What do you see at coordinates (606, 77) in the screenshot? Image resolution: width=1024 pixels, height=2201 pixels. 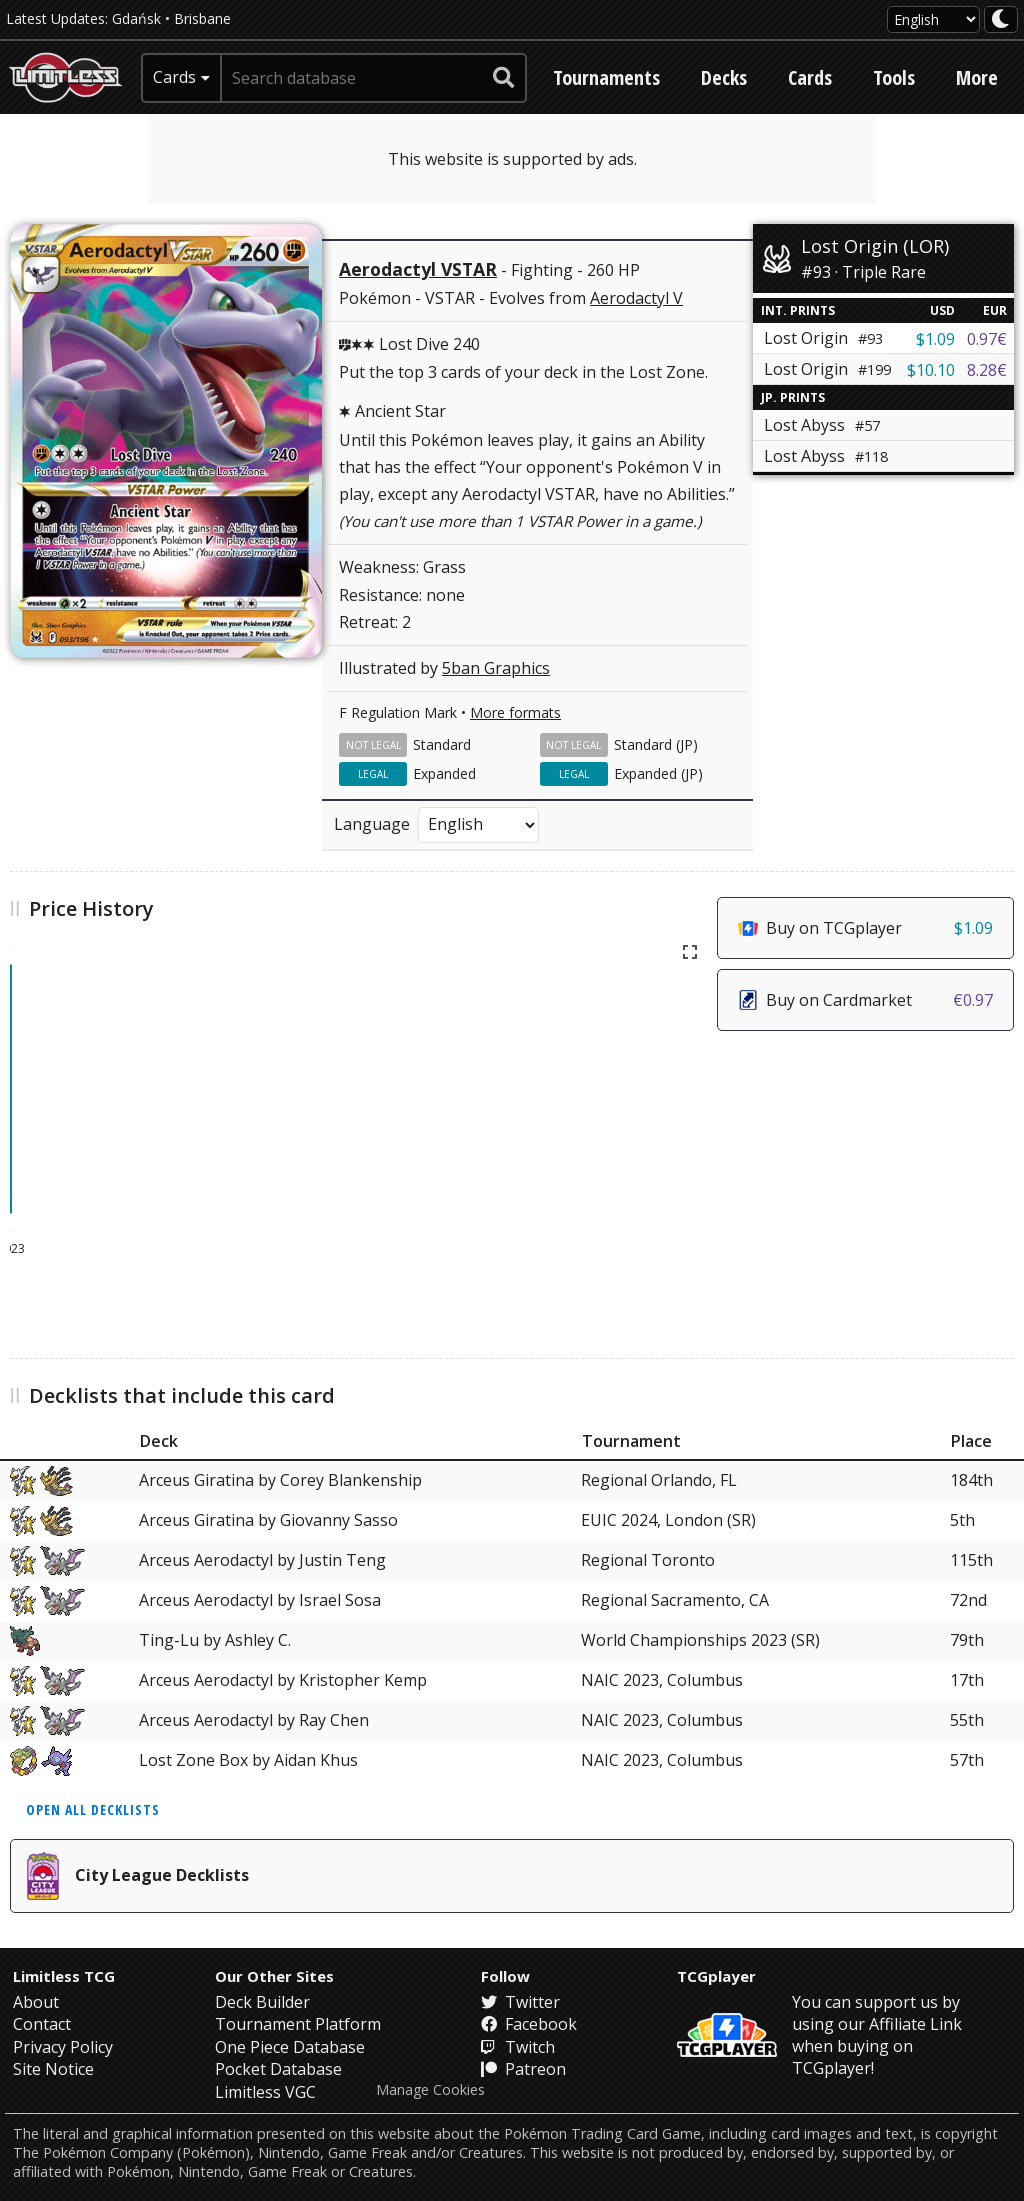 I see `Tournaments` at bounding box center [606, 77].